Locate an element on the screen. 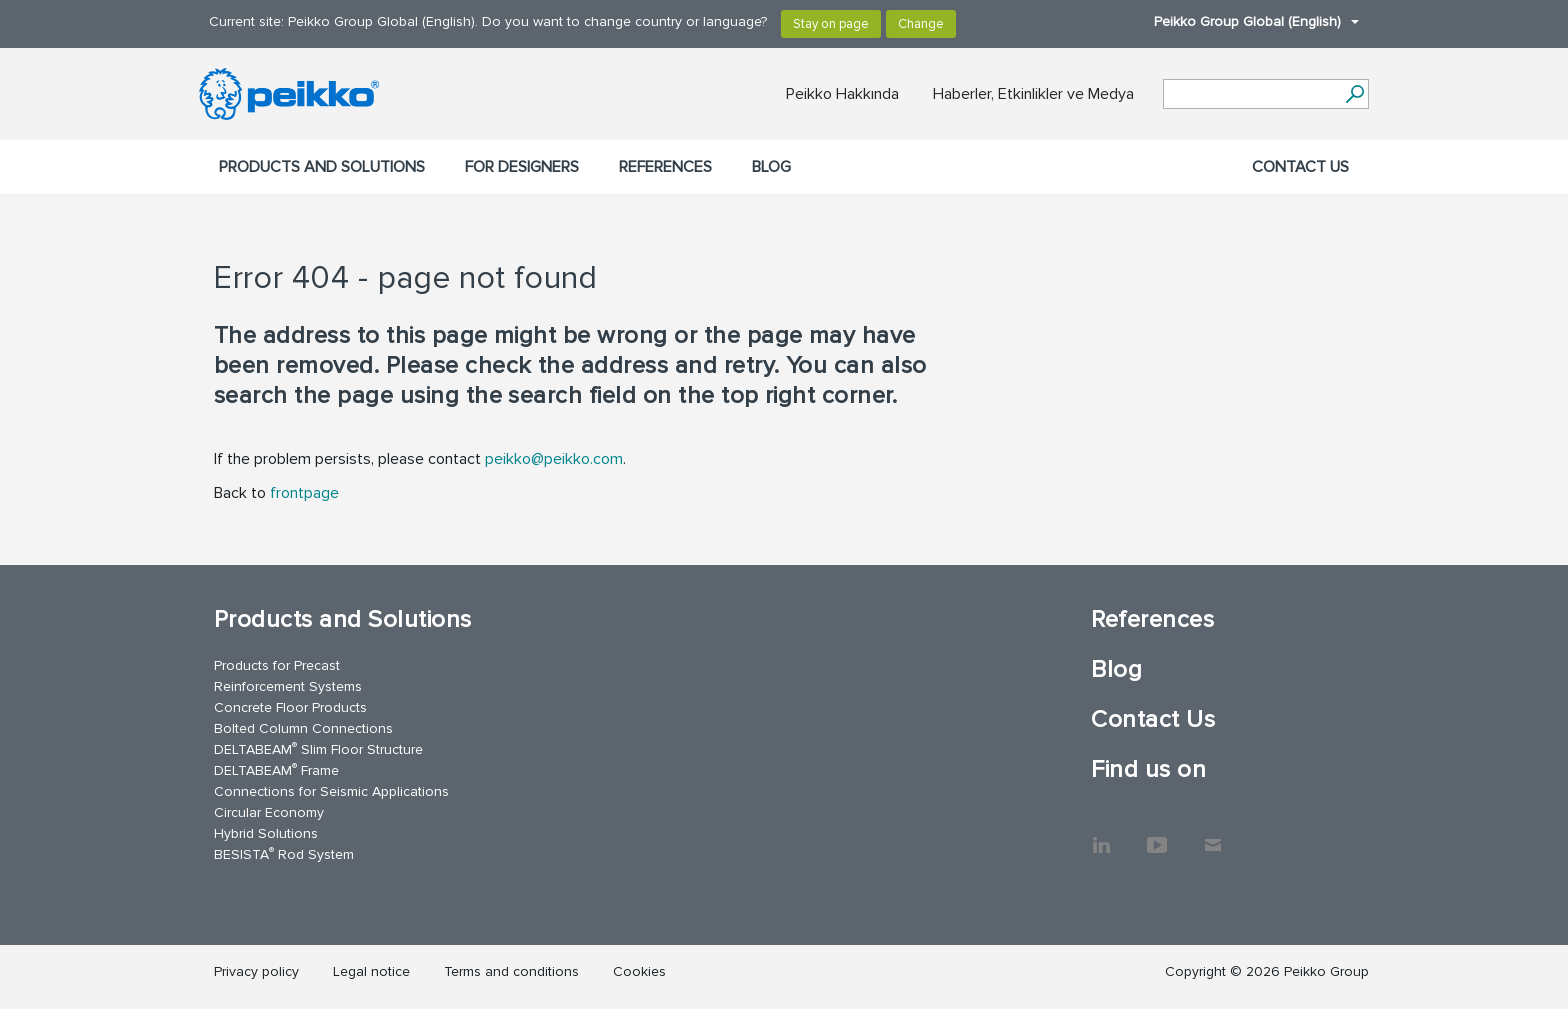 The height and width of the screenshot is (1009, 1568). YouTube is located at coordinates (1157, 835).